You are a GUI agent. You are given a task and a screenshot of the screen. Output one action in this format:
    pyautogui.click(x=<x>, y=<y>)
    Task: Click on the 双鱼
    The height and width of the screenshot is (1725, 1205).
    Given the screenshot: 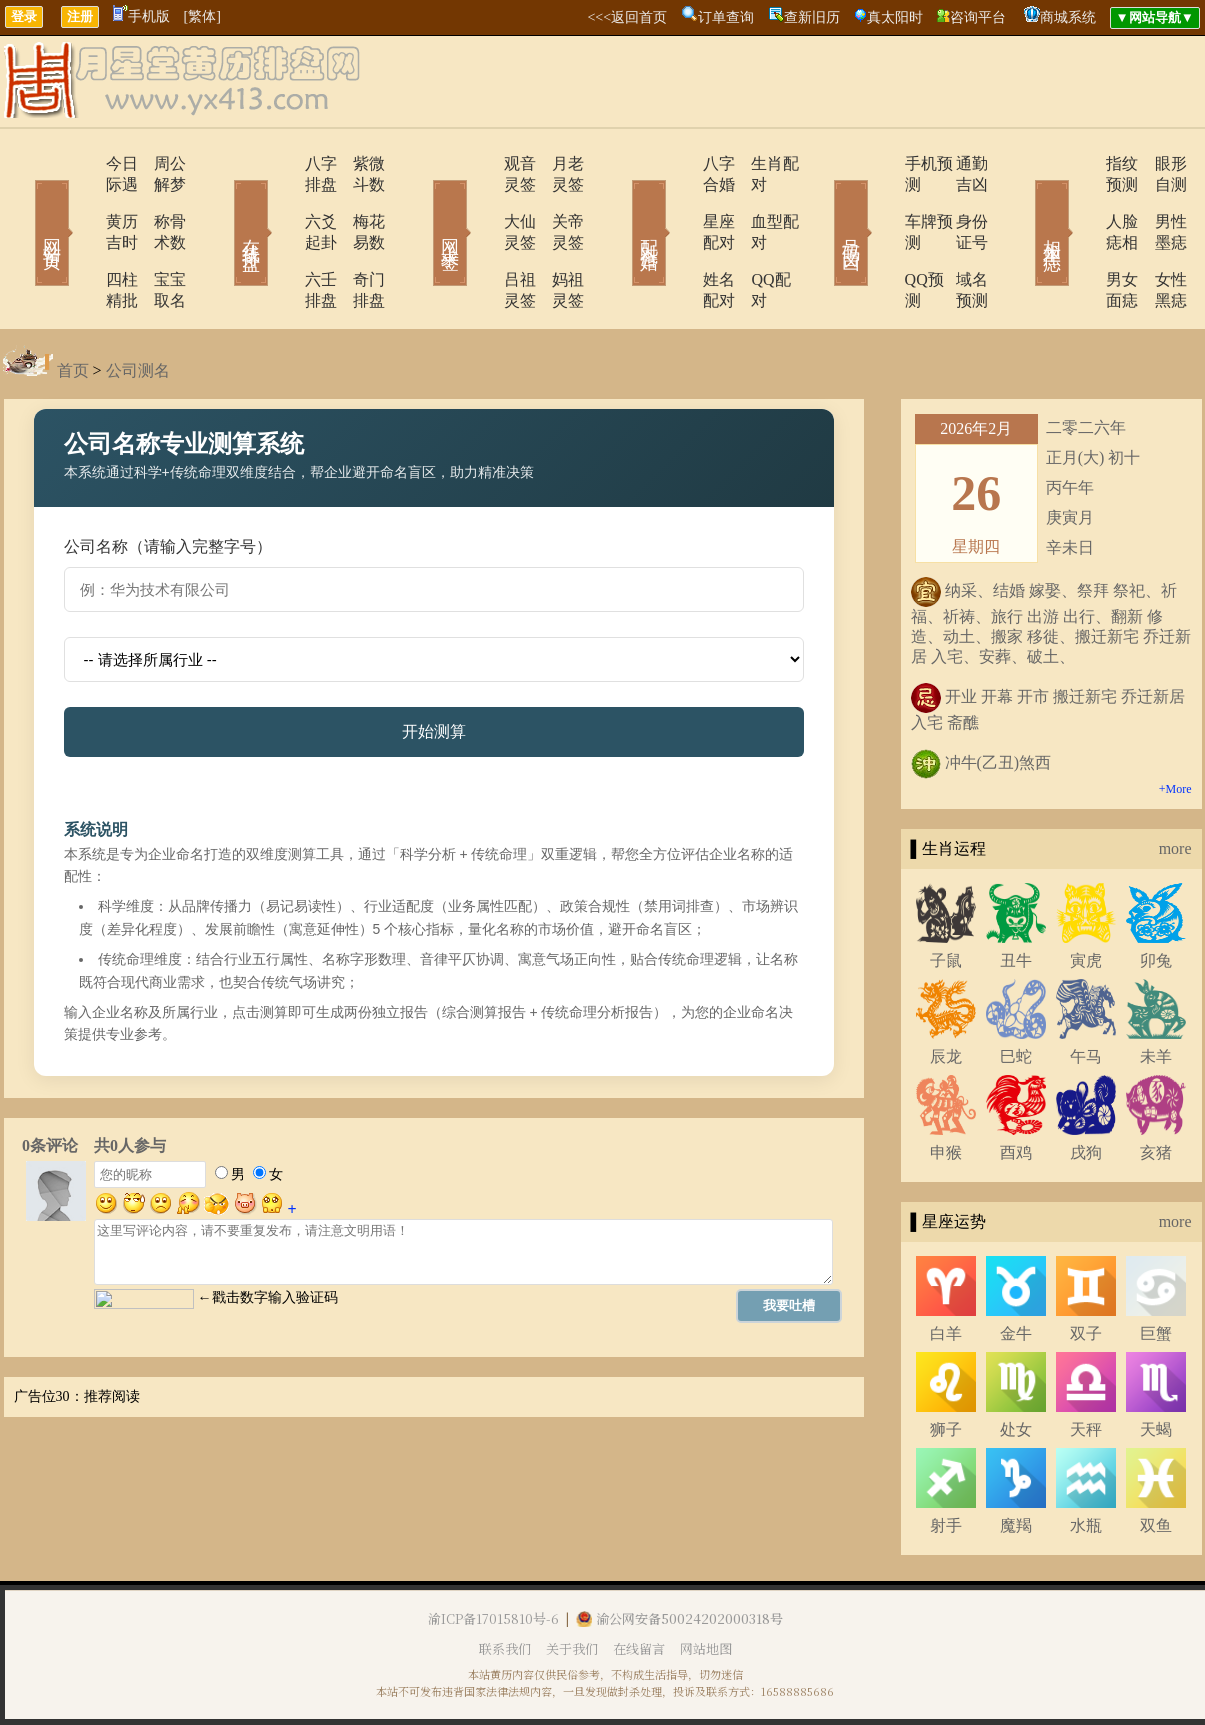 What is the action you would take?
    pyautogui.click(x=1156, y=1462)
    